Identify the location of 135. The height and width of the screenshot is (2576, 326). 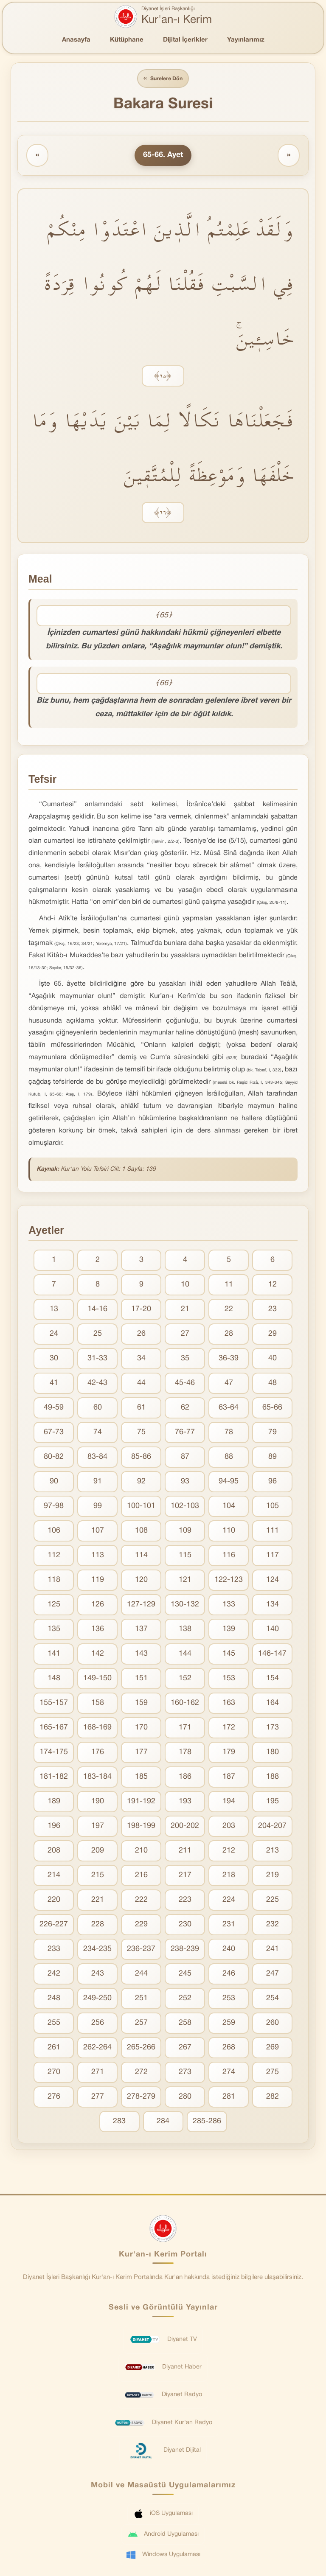
(54, 1630).